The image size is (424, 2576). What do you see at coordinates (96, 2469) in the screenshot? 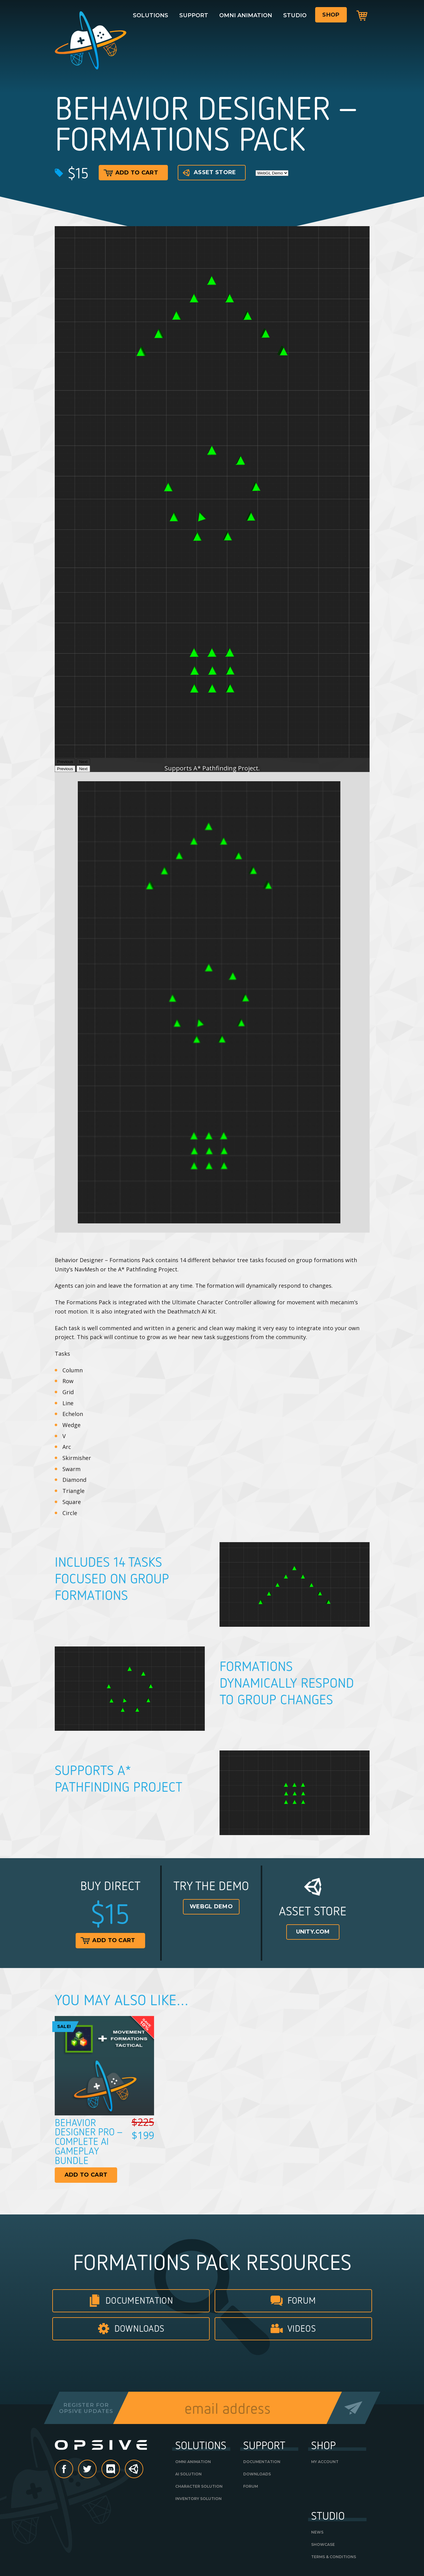
I see `Twitter` at bounding box center [96, 2469].